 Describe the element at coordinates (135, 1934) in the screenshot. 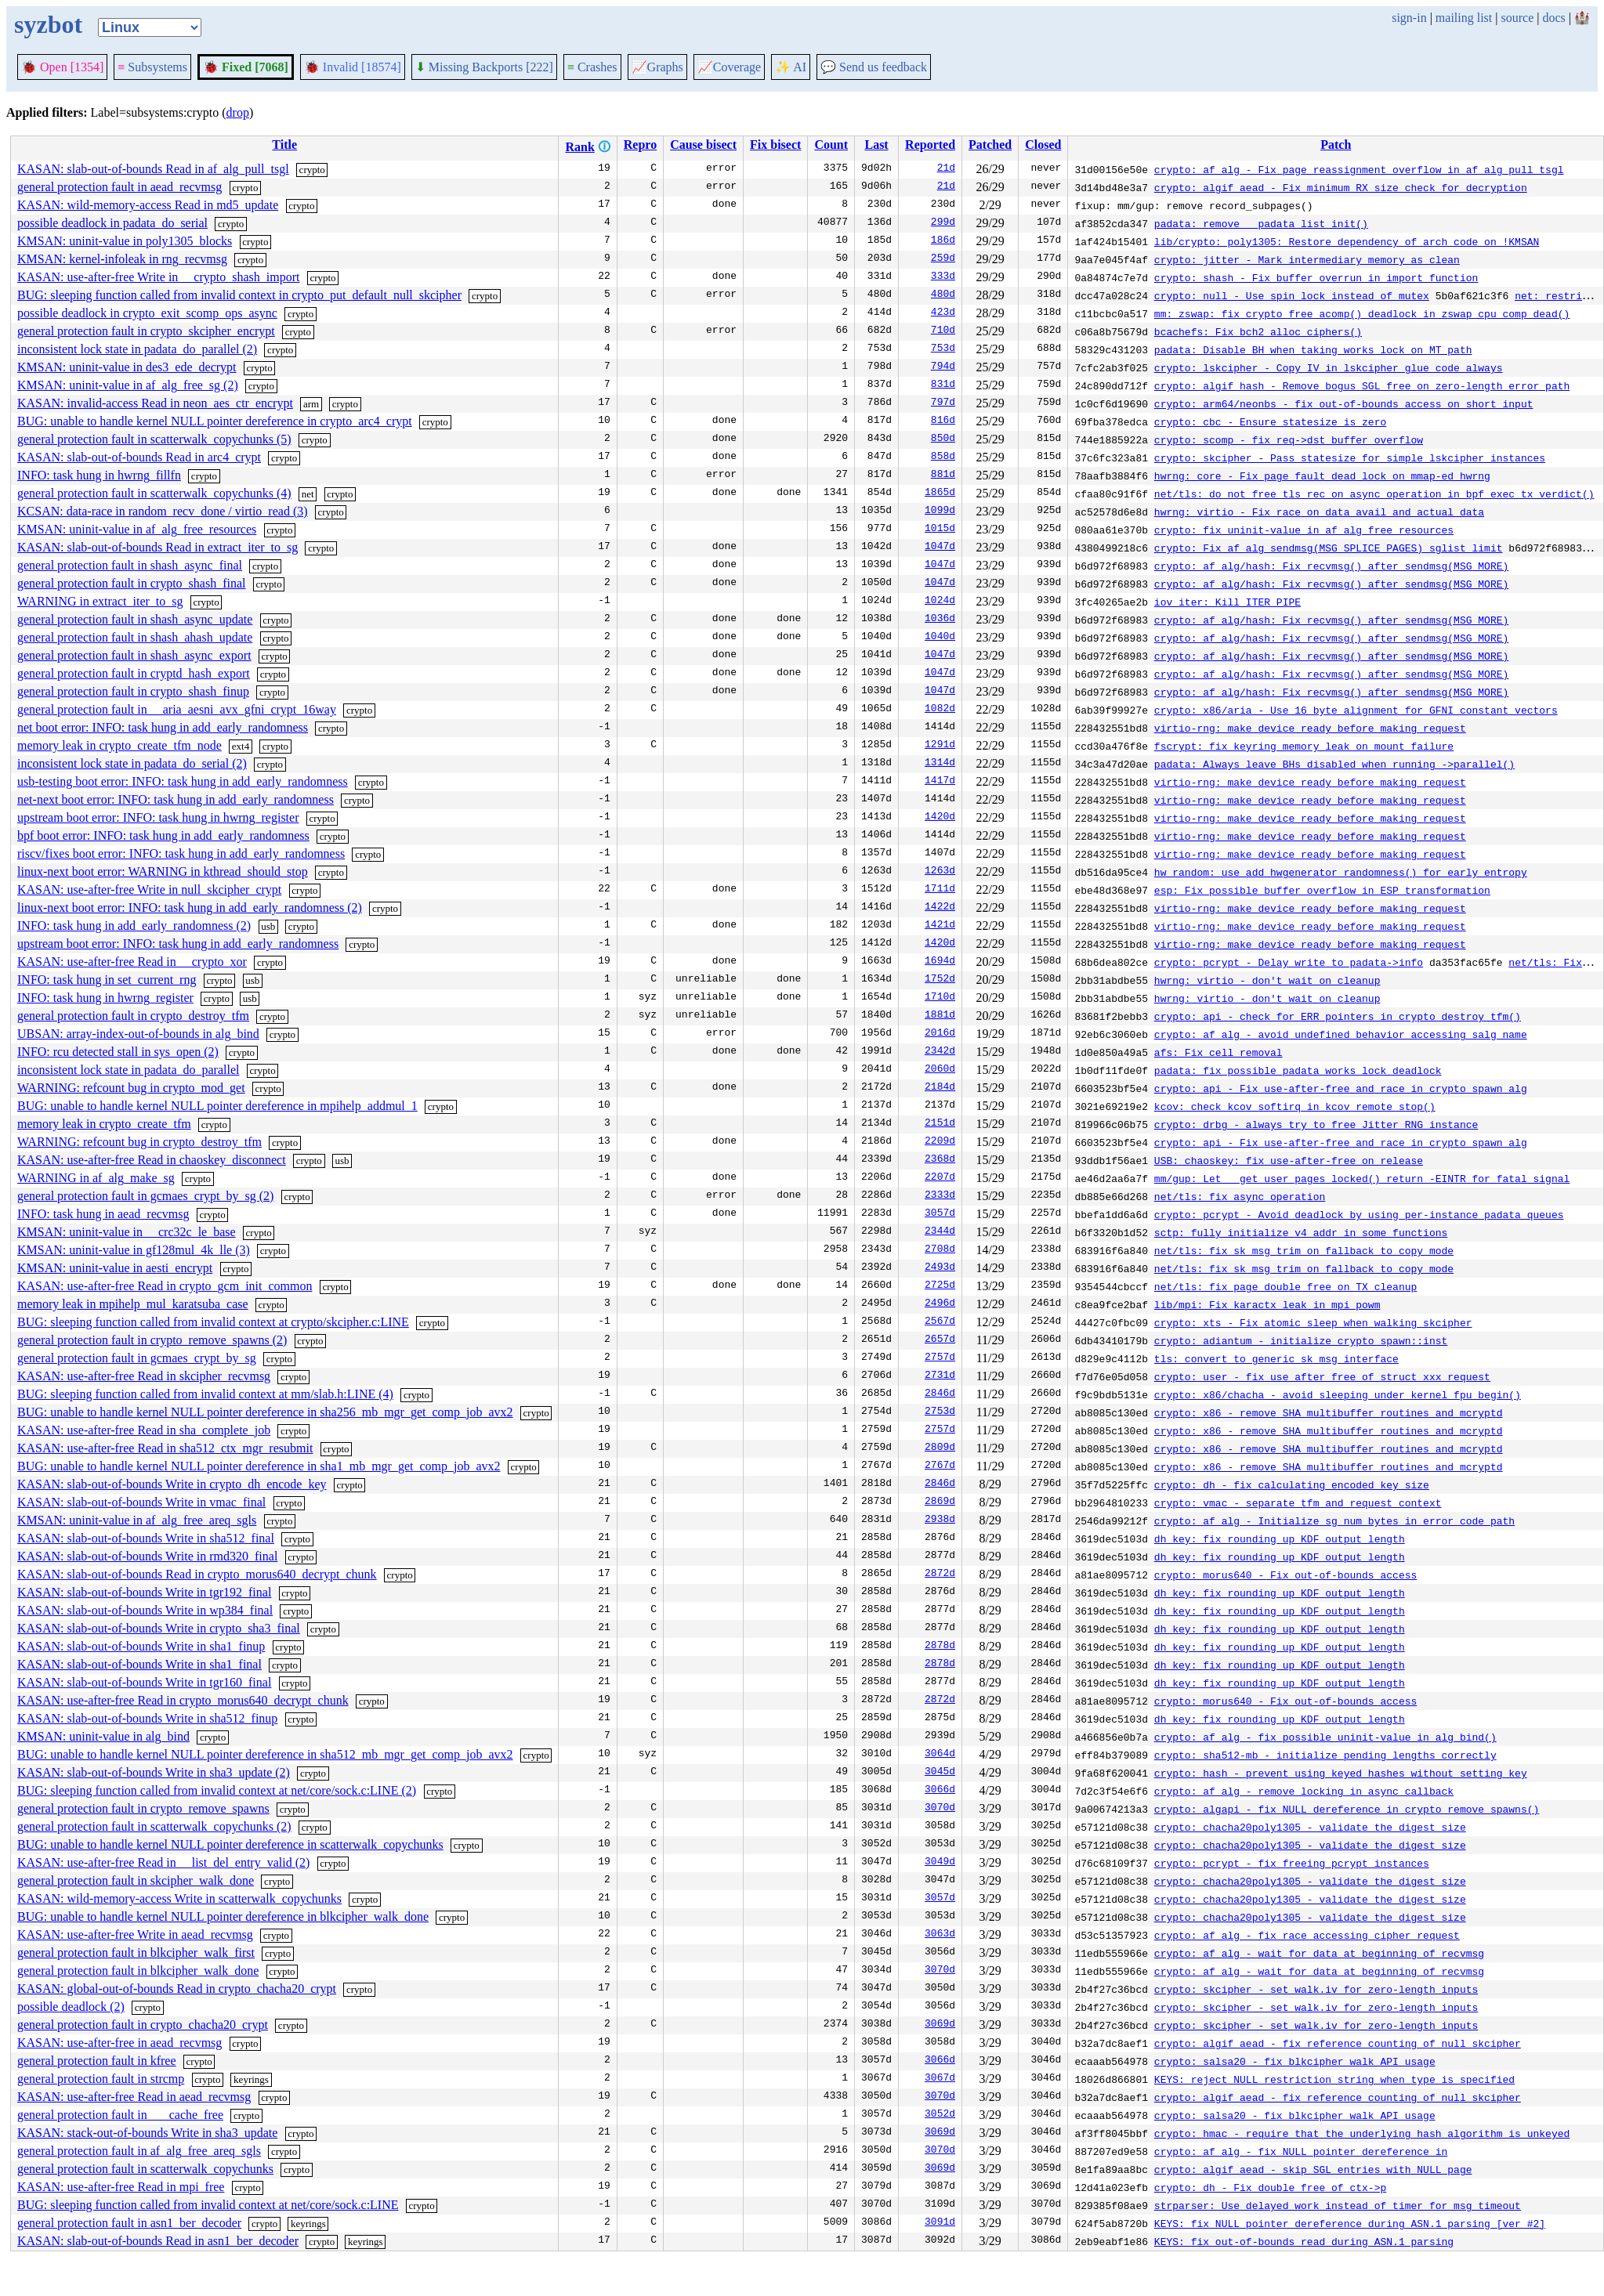

I see `KASAN: use-after-free Write in aead_recvmsg` at that location.